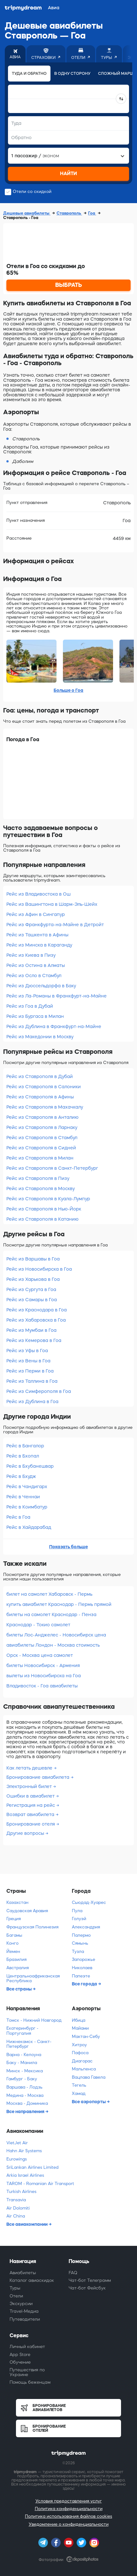 This screenshot has width=137, height=2576. Describe the element at coordinates (89, 1902) in the screenshot. I see `Сьюдад-Хуарес` at that location.